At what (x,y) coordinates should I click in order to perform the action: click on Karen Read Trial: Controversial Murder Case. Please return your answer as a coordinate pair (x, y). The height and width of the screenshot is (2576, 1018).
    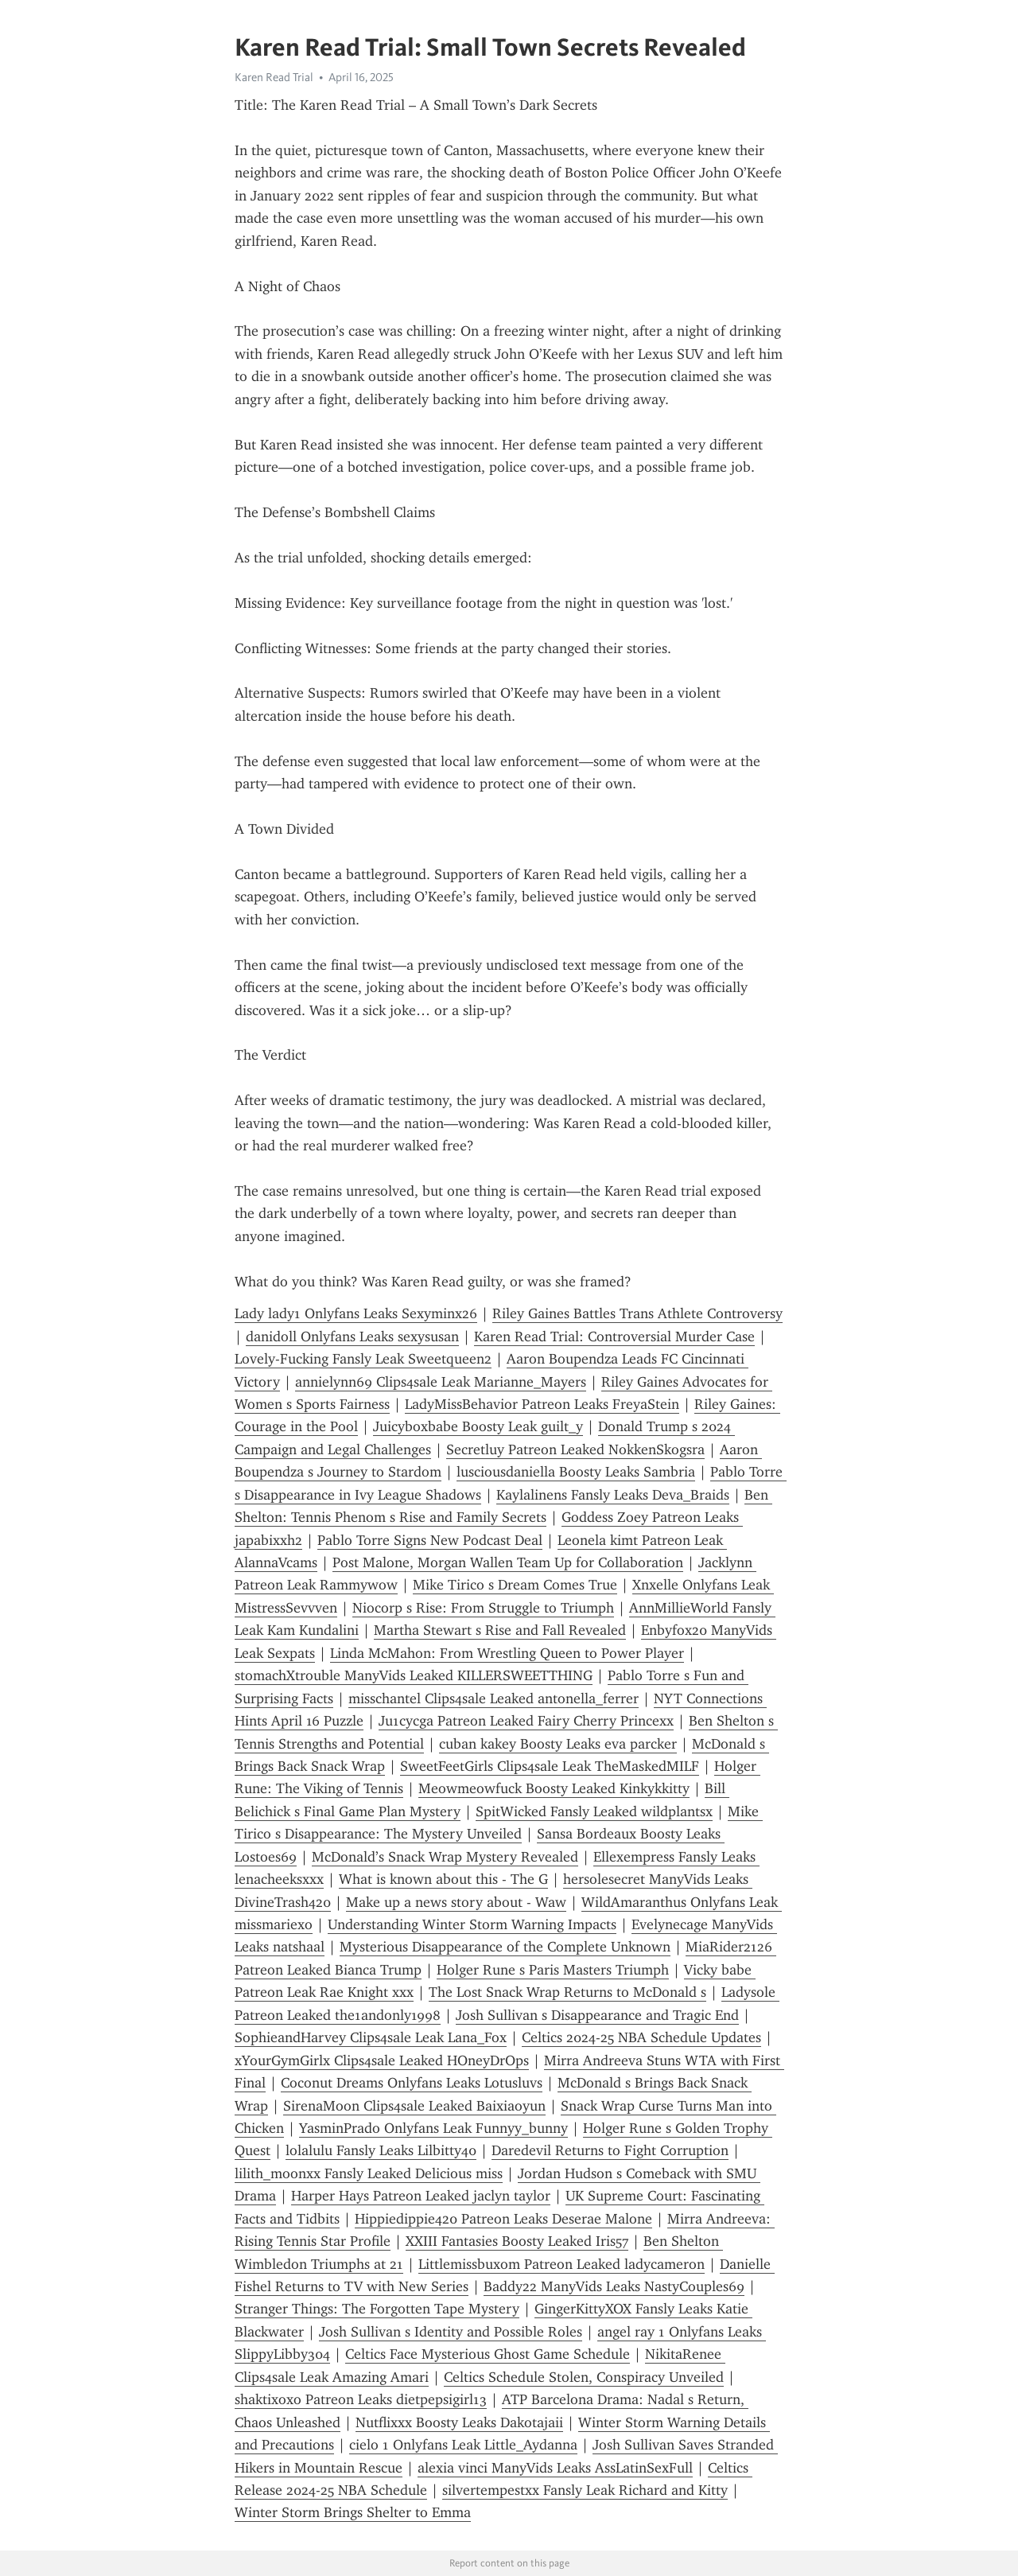
    Looking at the image, I should click on (614, 1336).